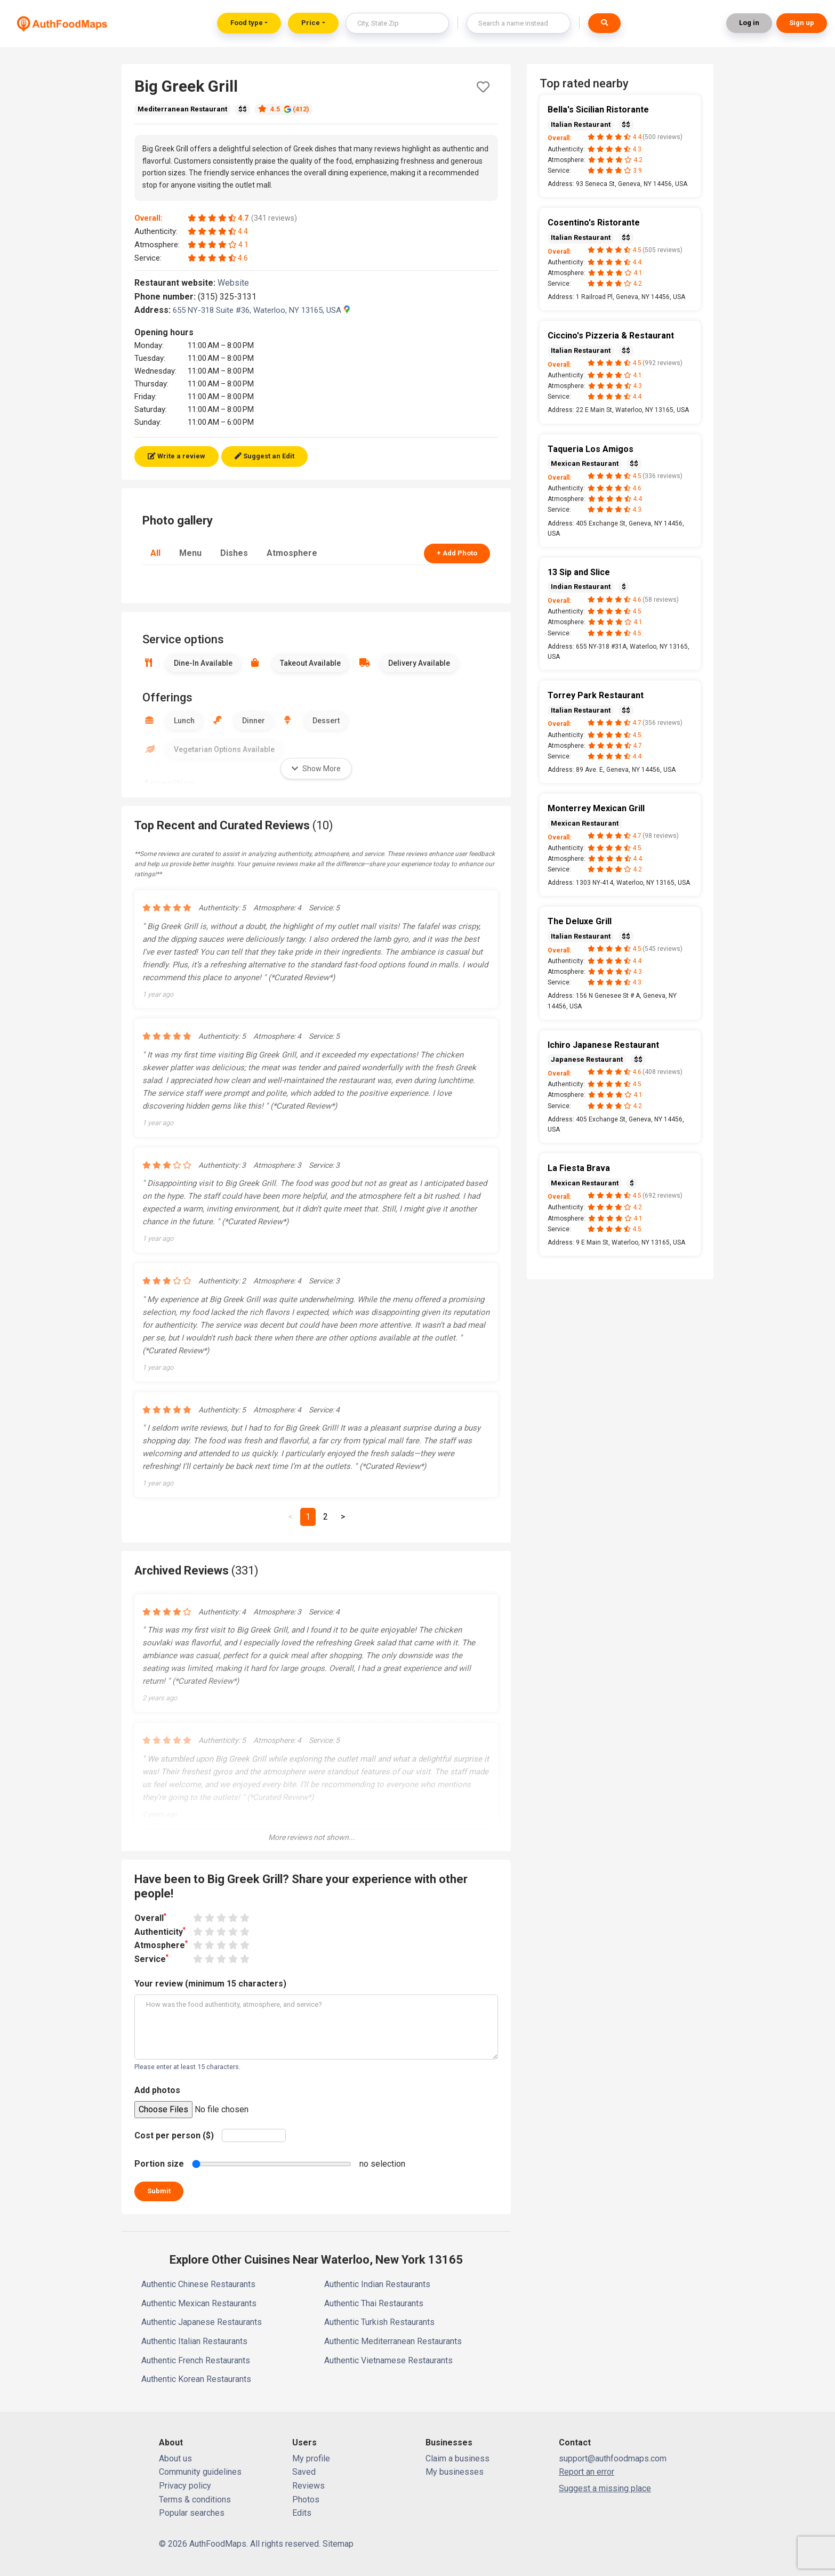 Image resolution: width=835 pixels, height=2576 pixels. I want to click on Authentic Thai Restaurants, so click(373, 2303).